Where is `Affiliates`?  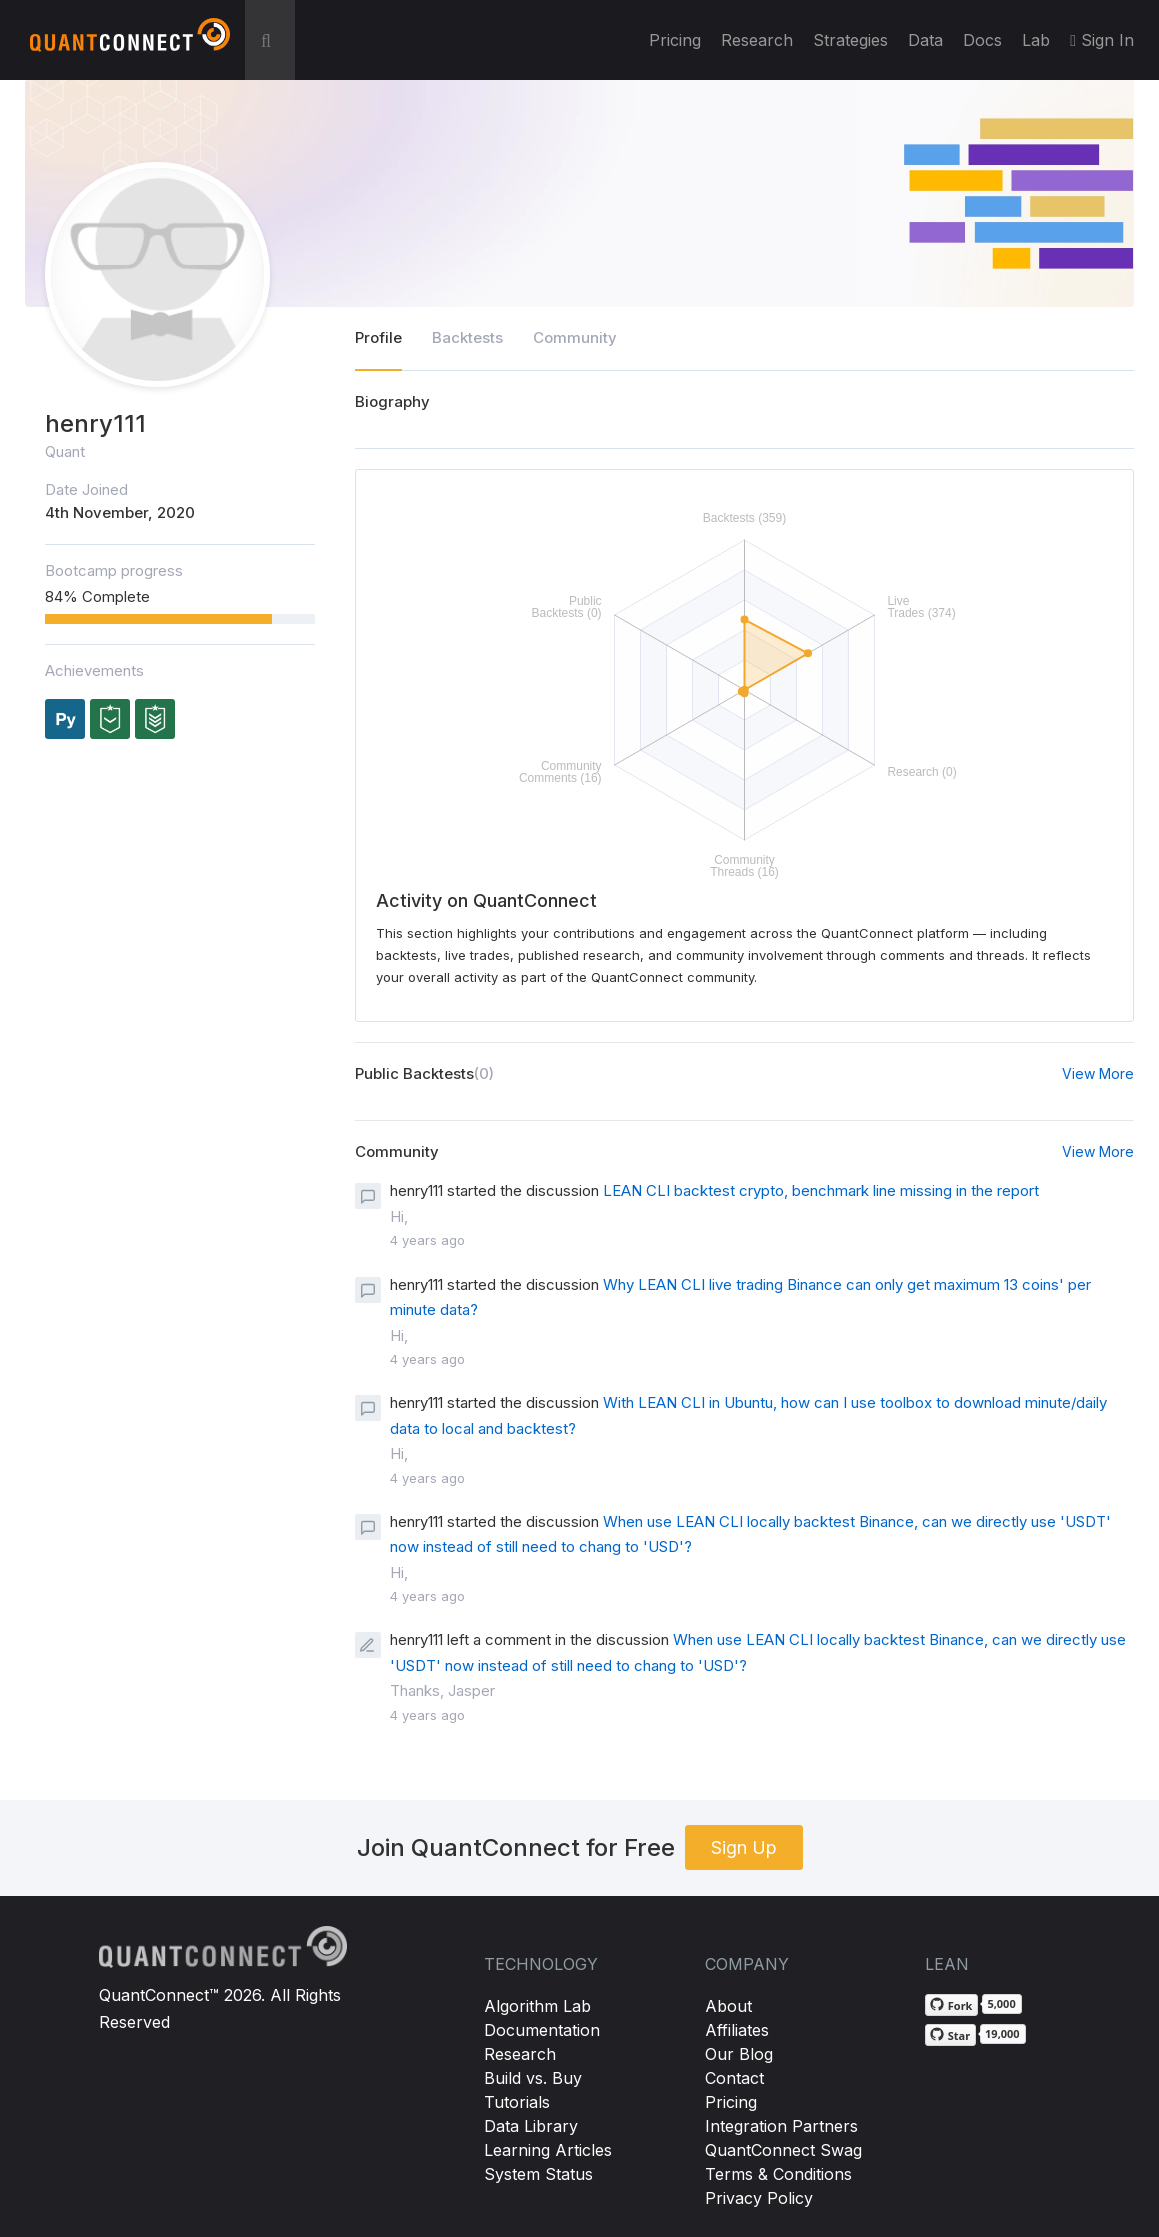
Affiliates is located at coordinates (737, 2030).